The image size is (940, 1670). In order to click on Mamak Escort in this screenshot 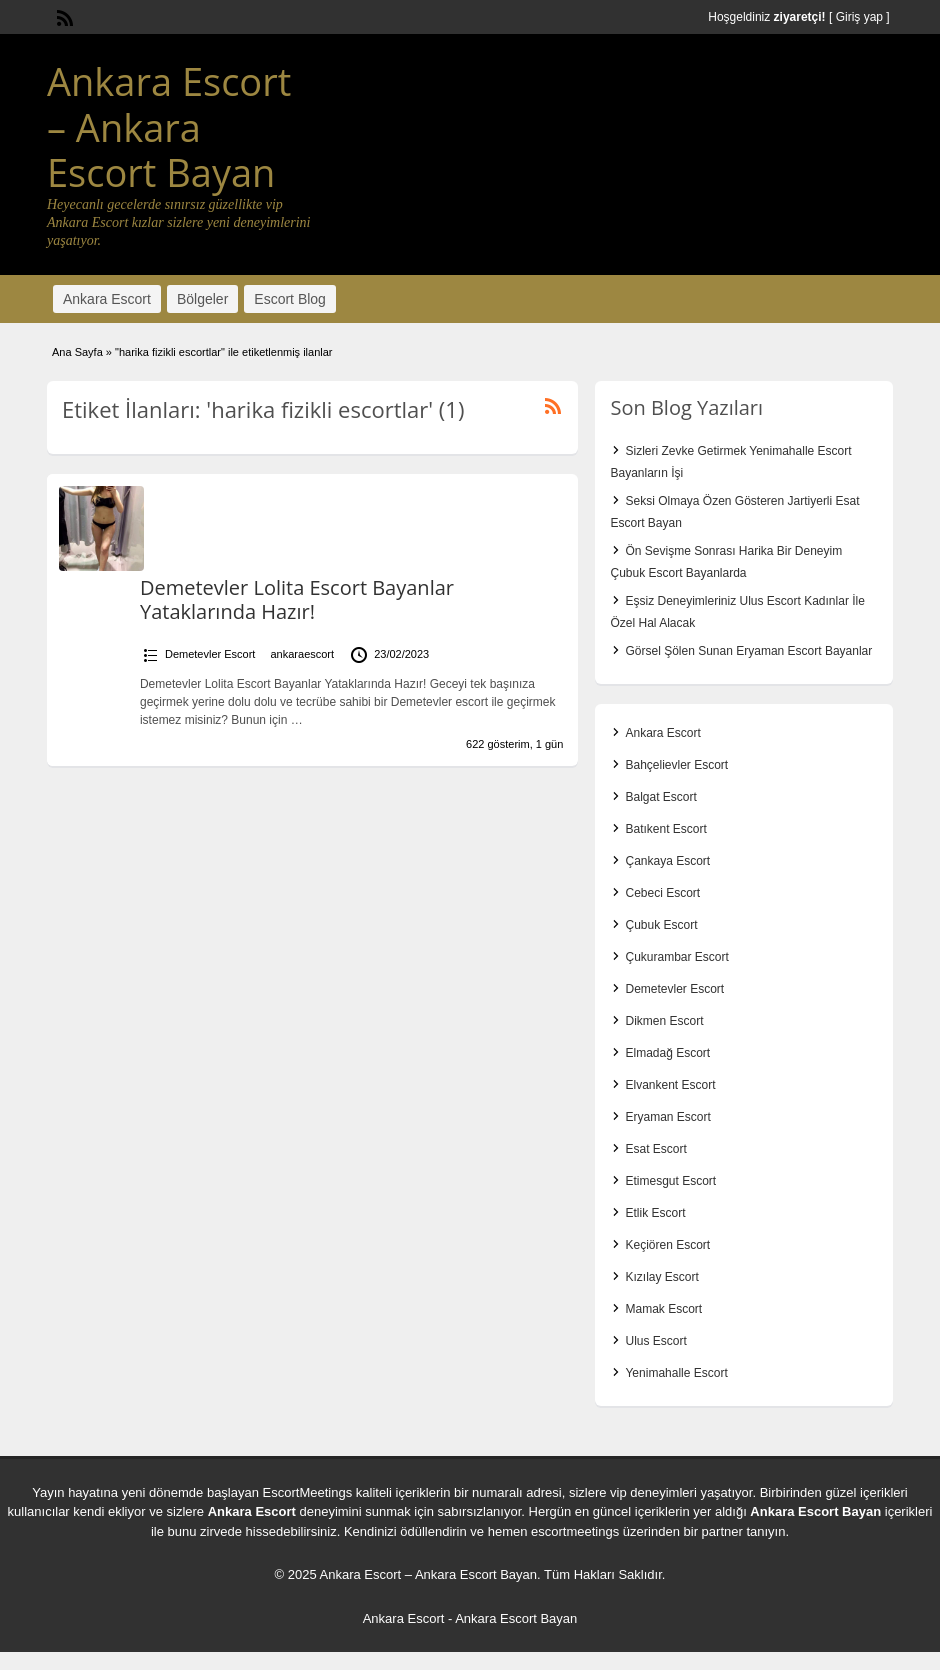, I will do `click(663, 1309)`.